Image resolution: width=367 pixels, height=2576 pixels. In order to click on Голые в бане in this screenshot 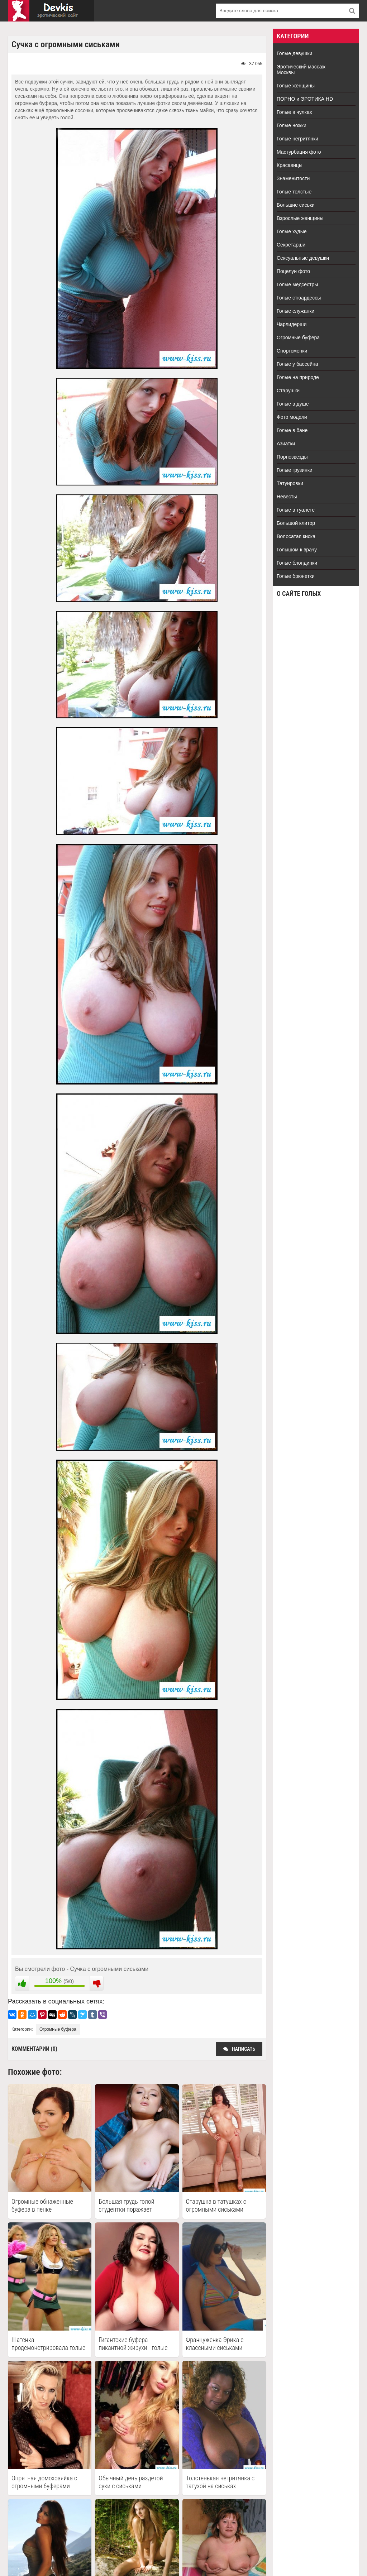, I will do `click(292, 430)`.